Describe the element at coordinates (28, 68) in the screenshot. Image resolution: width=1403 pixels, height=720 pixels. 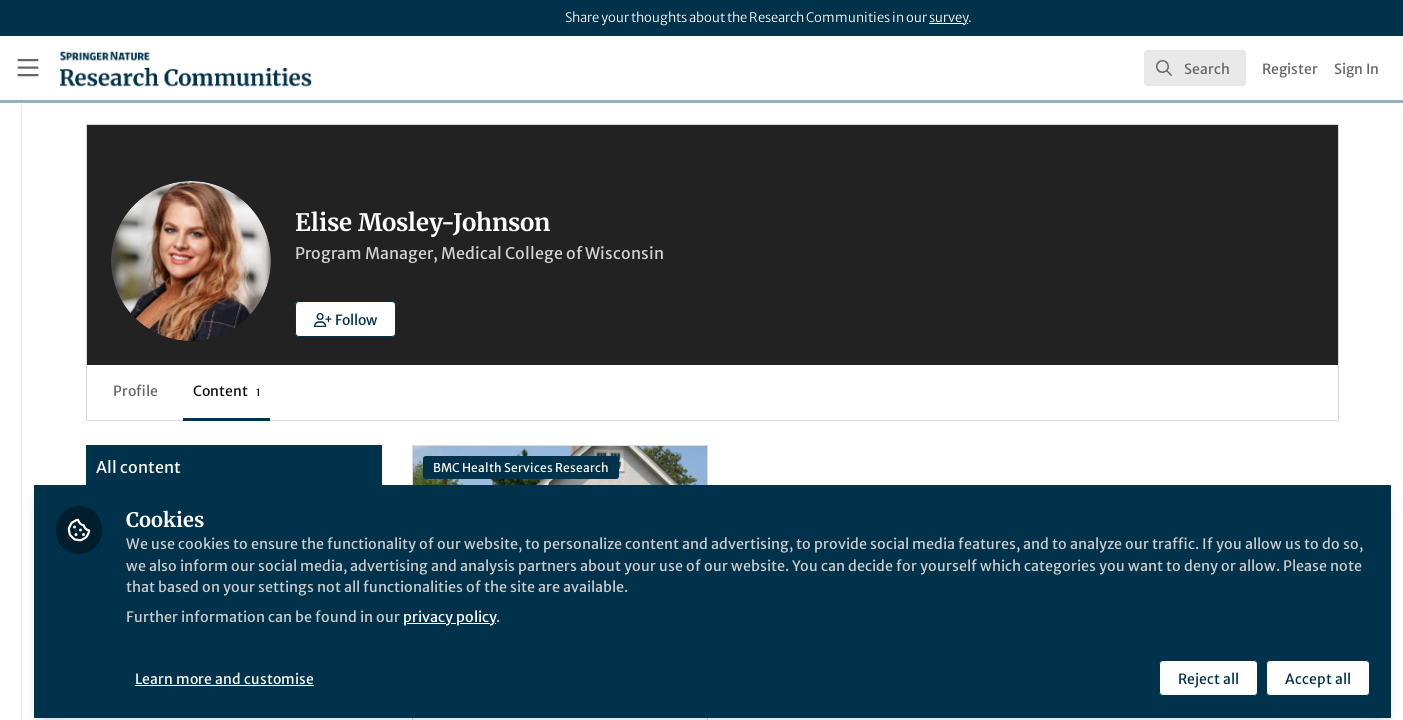
I see `[Toggle universal sidebar]` at that location.